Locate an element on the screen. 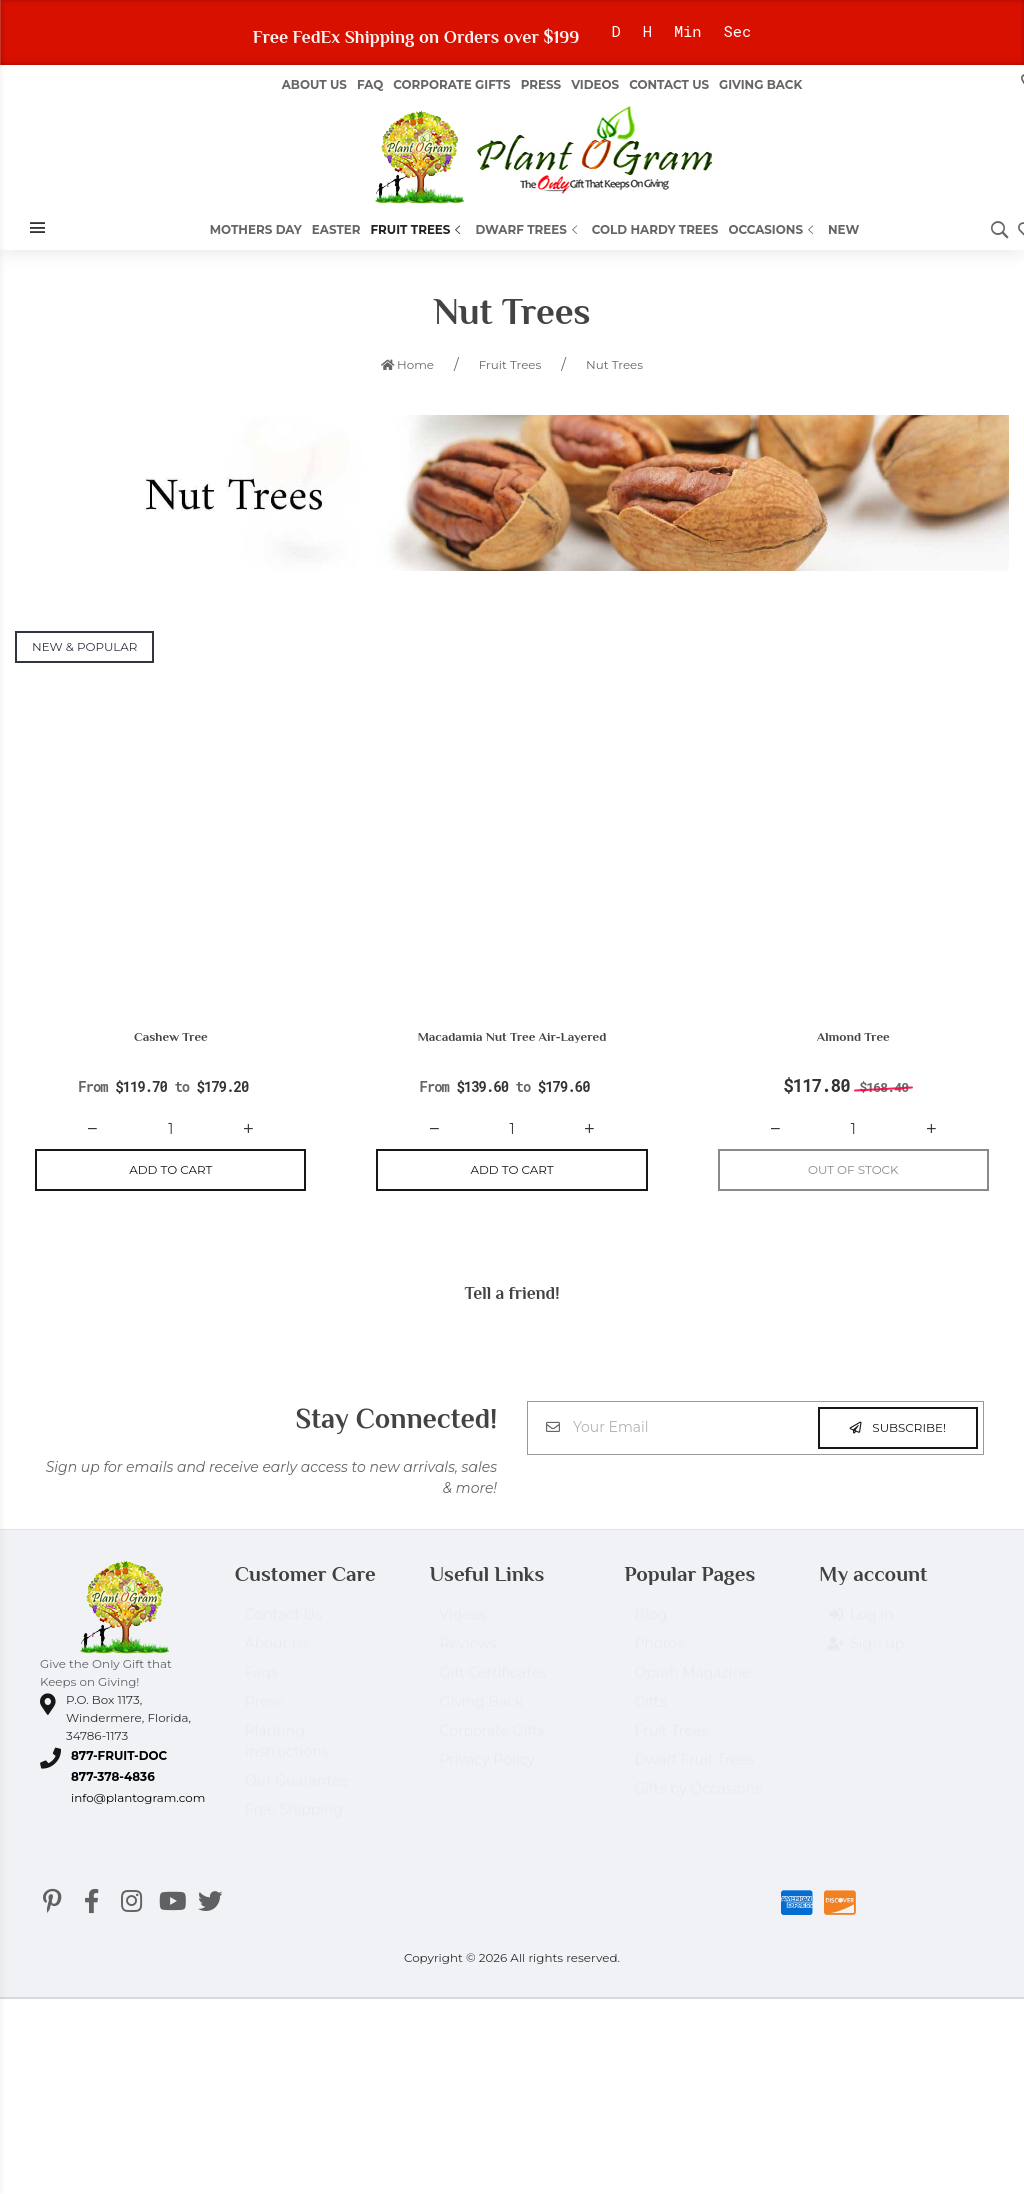  Our Guarantee is located at coordinates (297, 1792).